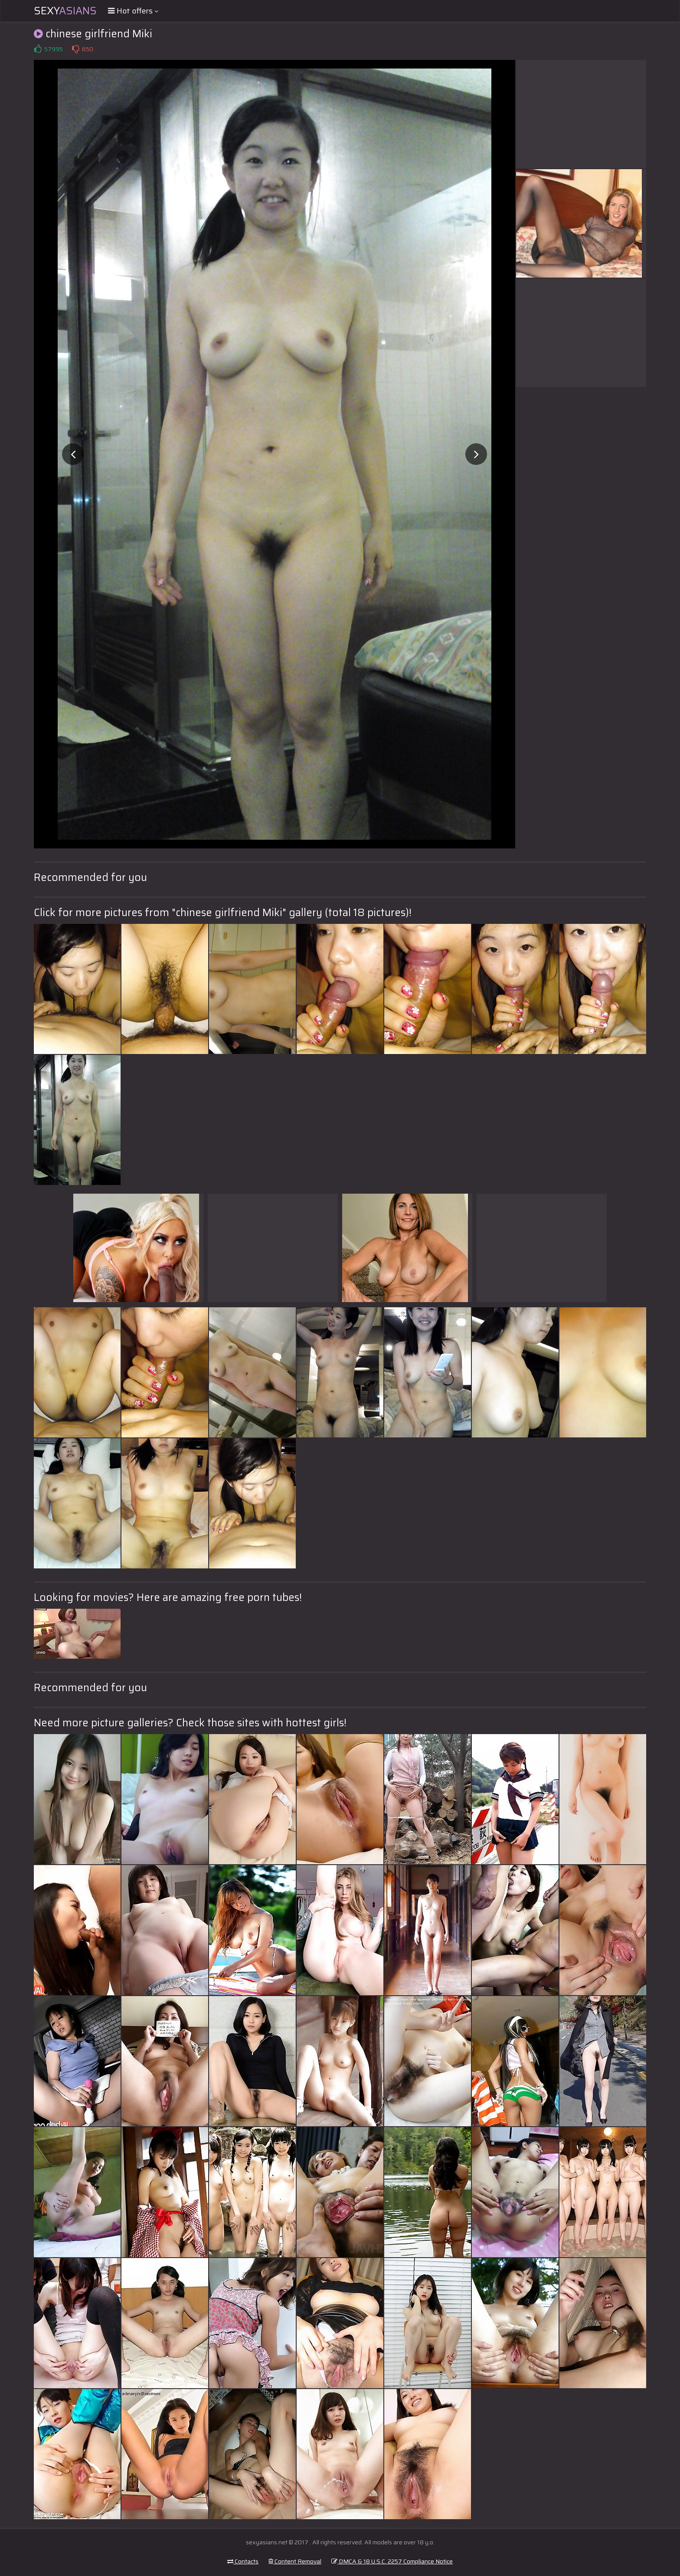 Image resolution: width=680 pixels, height=2576 pixels. I want to click on Sexy, so click(65, 11).